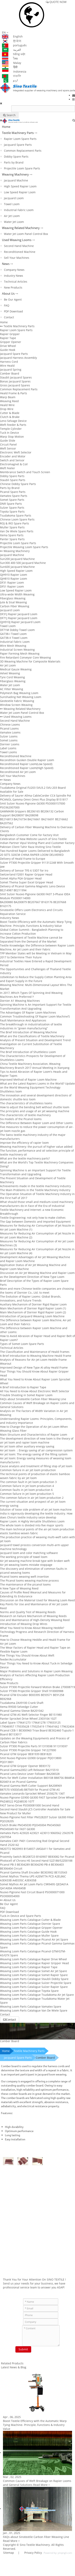 This screenshot has width=75, height=2576. Describe the element at coordinates (17, 594) in the screenshot. I see `Ultra-wide Width Weaving` at that location.